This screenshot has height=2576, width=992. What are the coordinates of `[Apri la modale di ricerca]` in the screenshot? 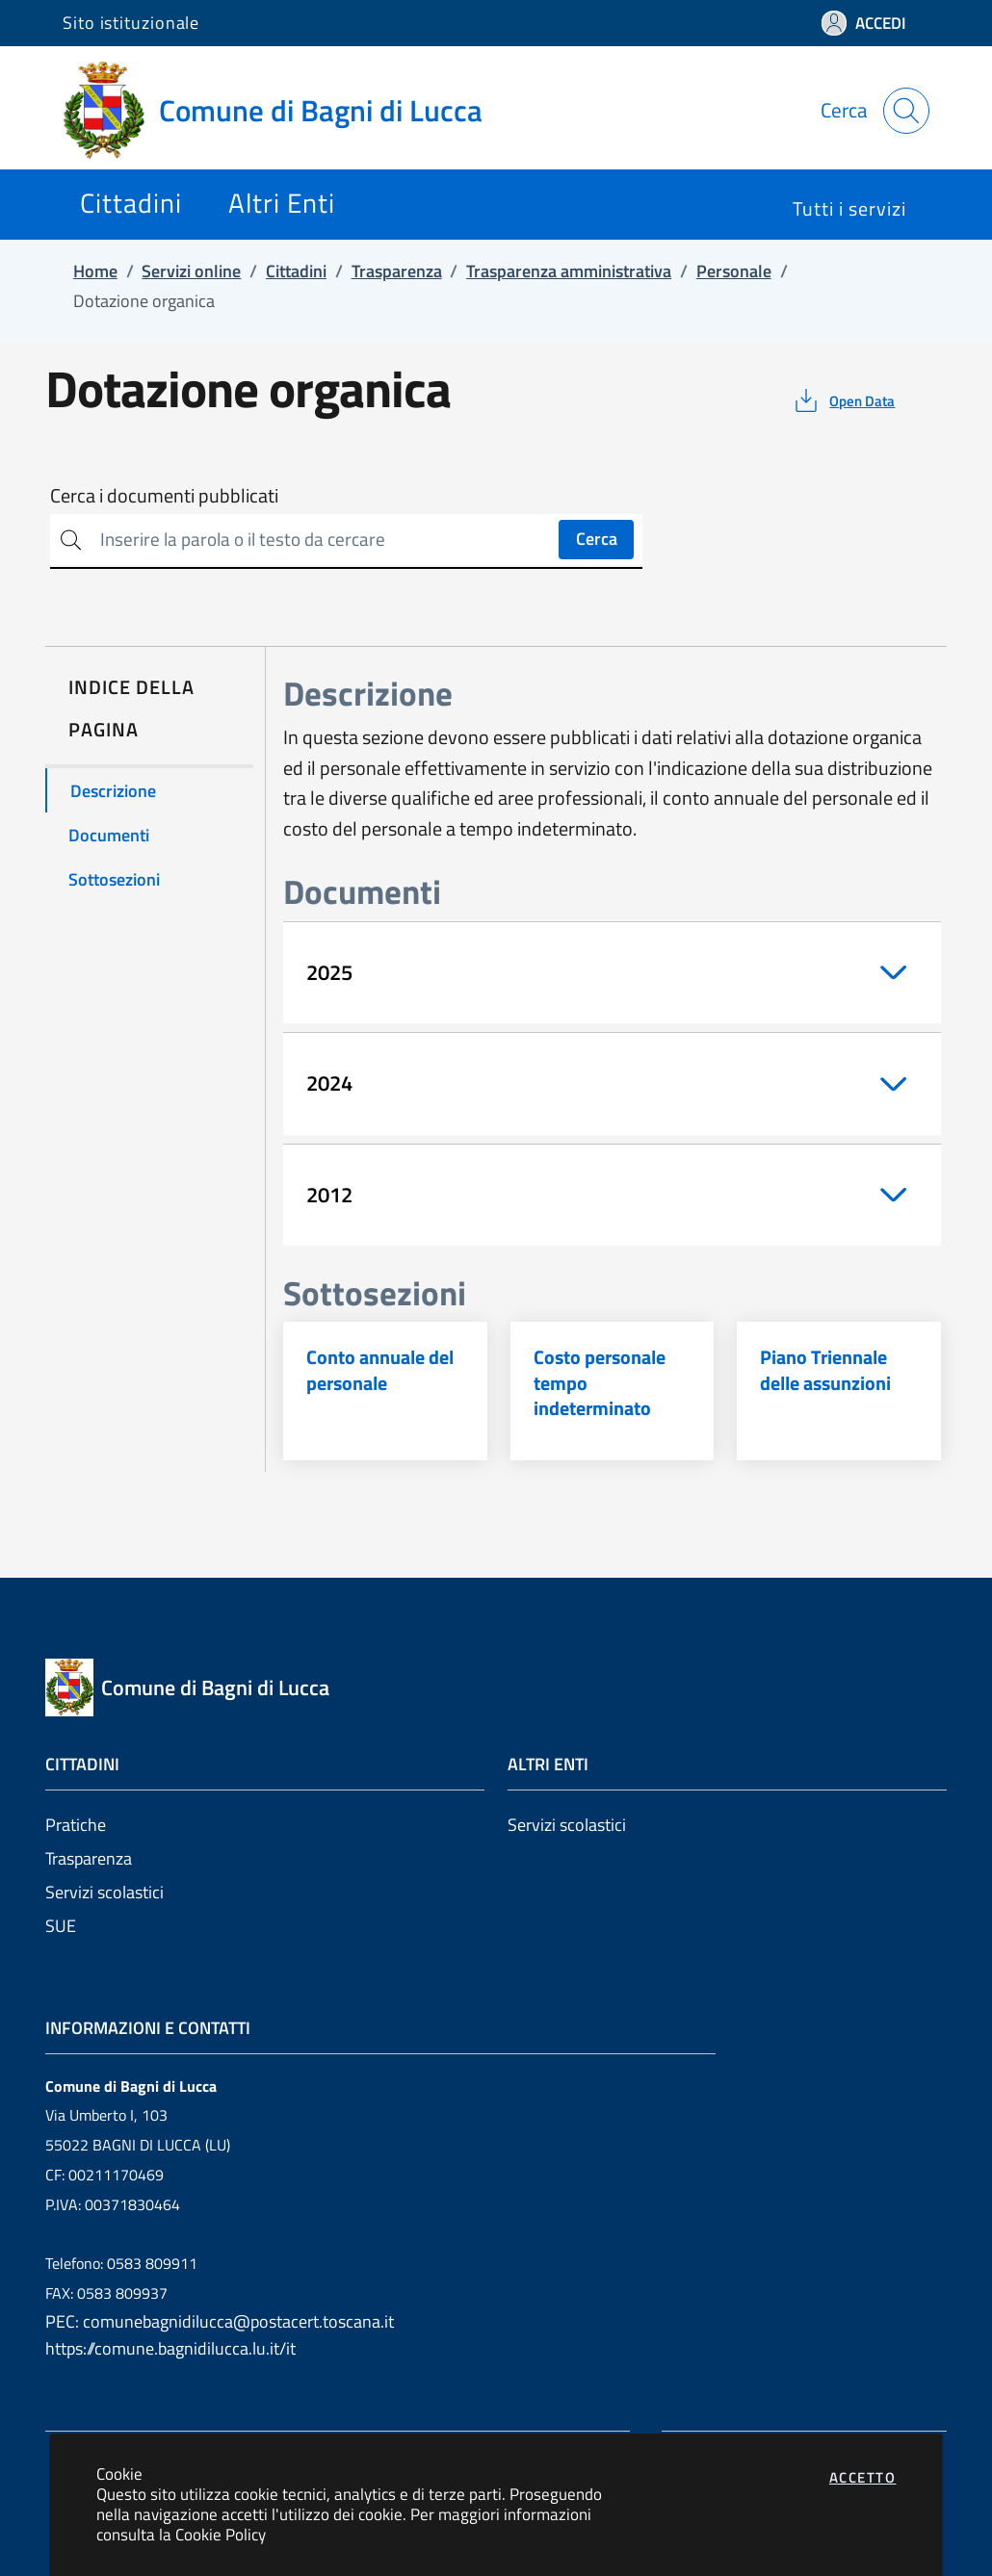 It's located at (906, 111).